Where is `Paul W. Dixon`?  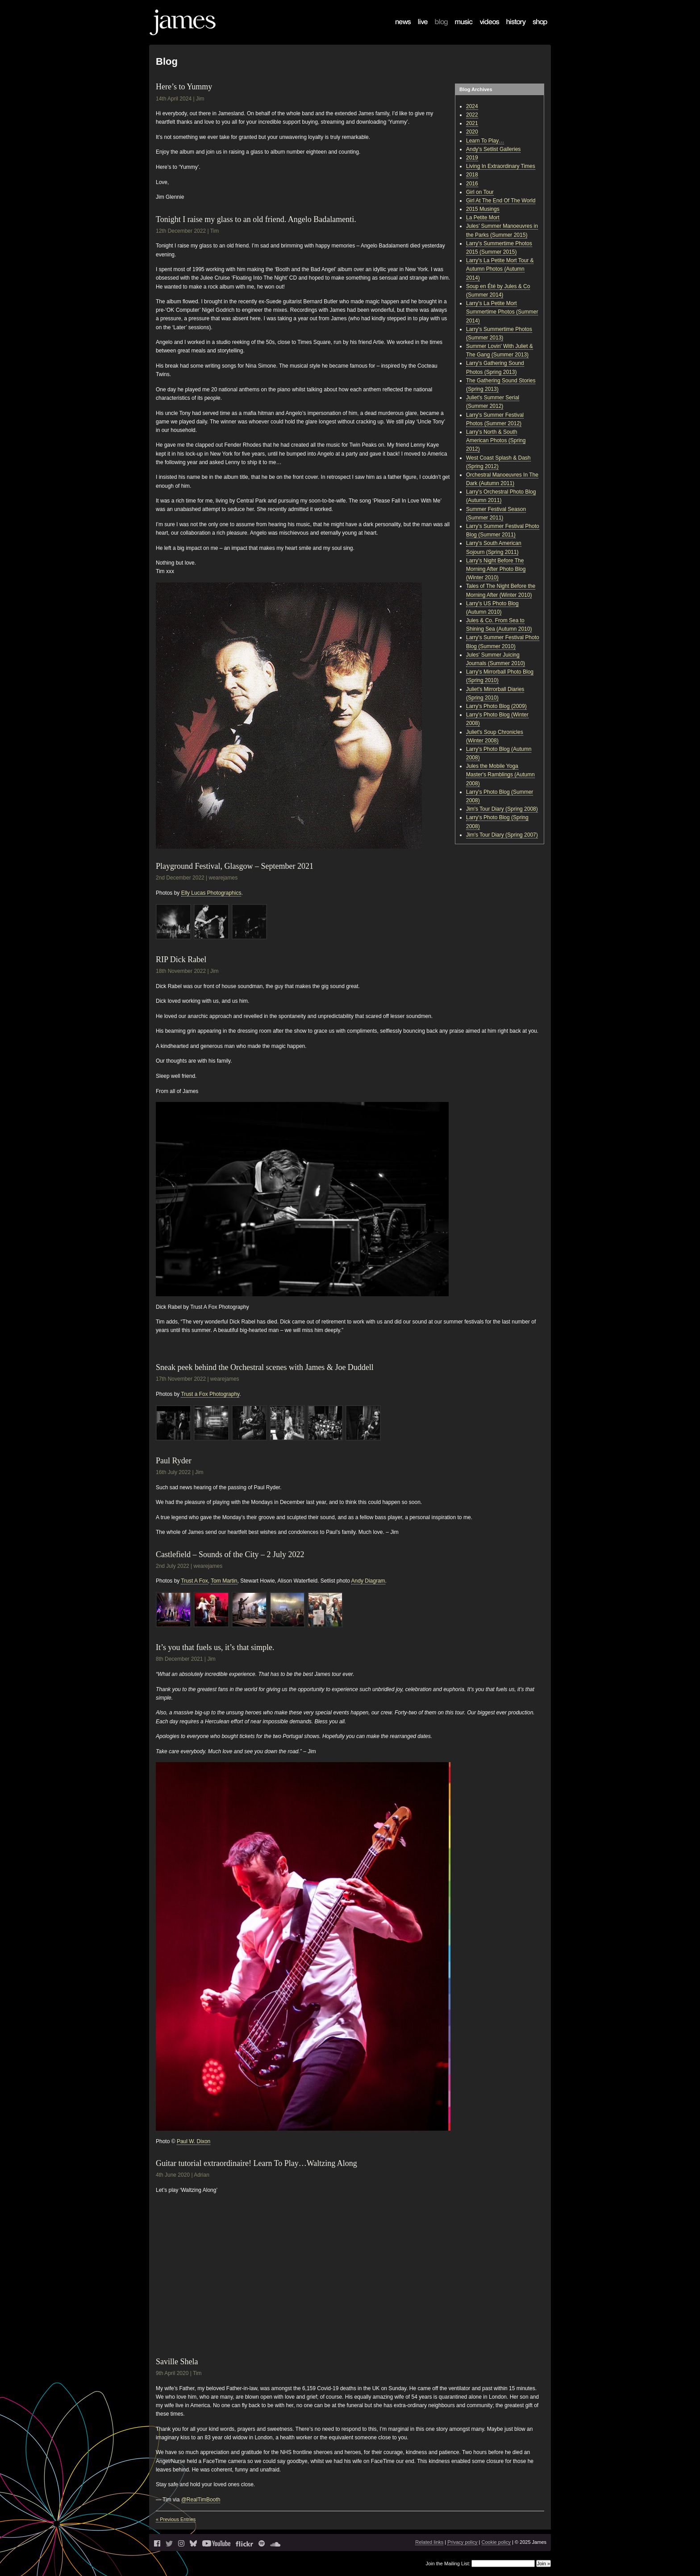
Paul W. Dixon is located at coordinates (193, 2141).